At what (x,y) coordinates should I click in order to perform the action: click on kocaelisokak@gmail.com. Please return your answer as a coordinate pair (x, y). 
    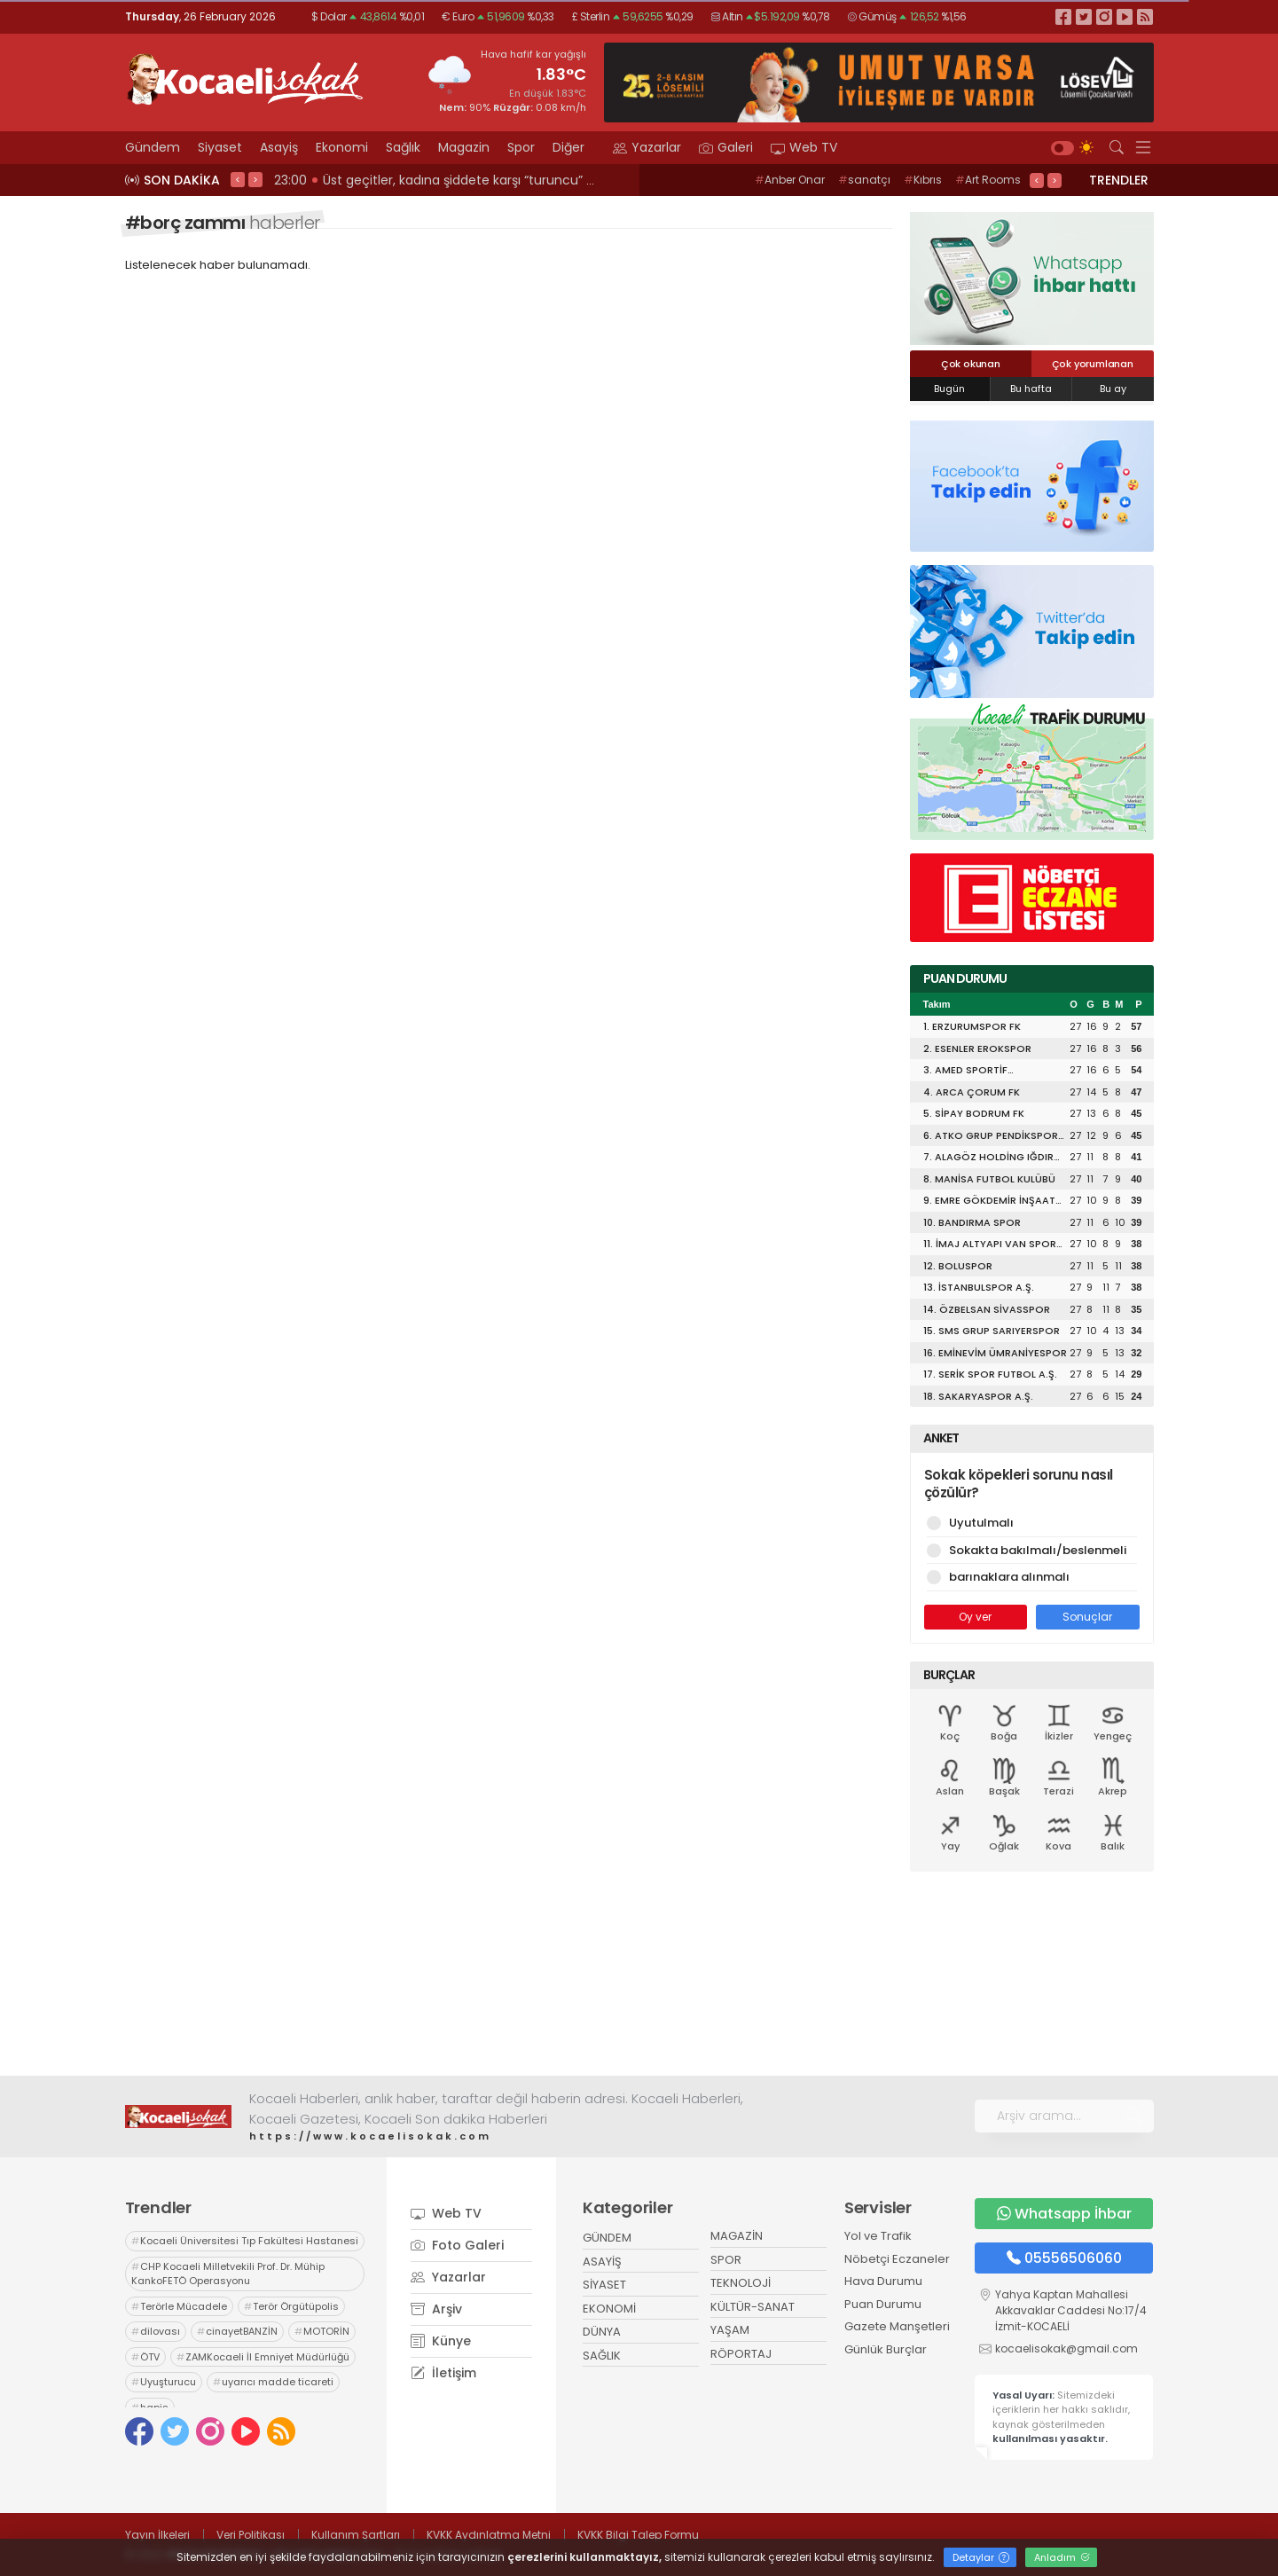
    Looking at the image, I should click on (1066, 2348).